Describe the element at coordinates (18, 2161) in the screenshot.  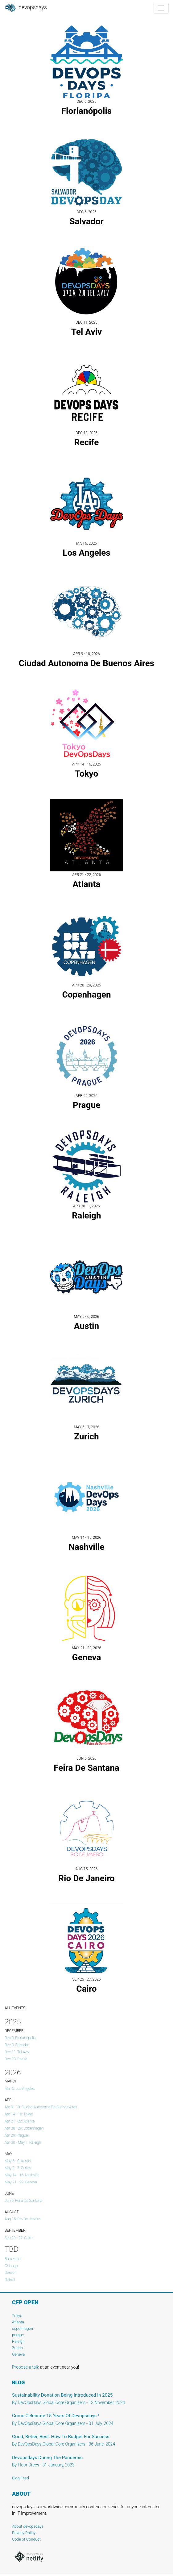
I see `May 5 - 6: Austin` at that location.